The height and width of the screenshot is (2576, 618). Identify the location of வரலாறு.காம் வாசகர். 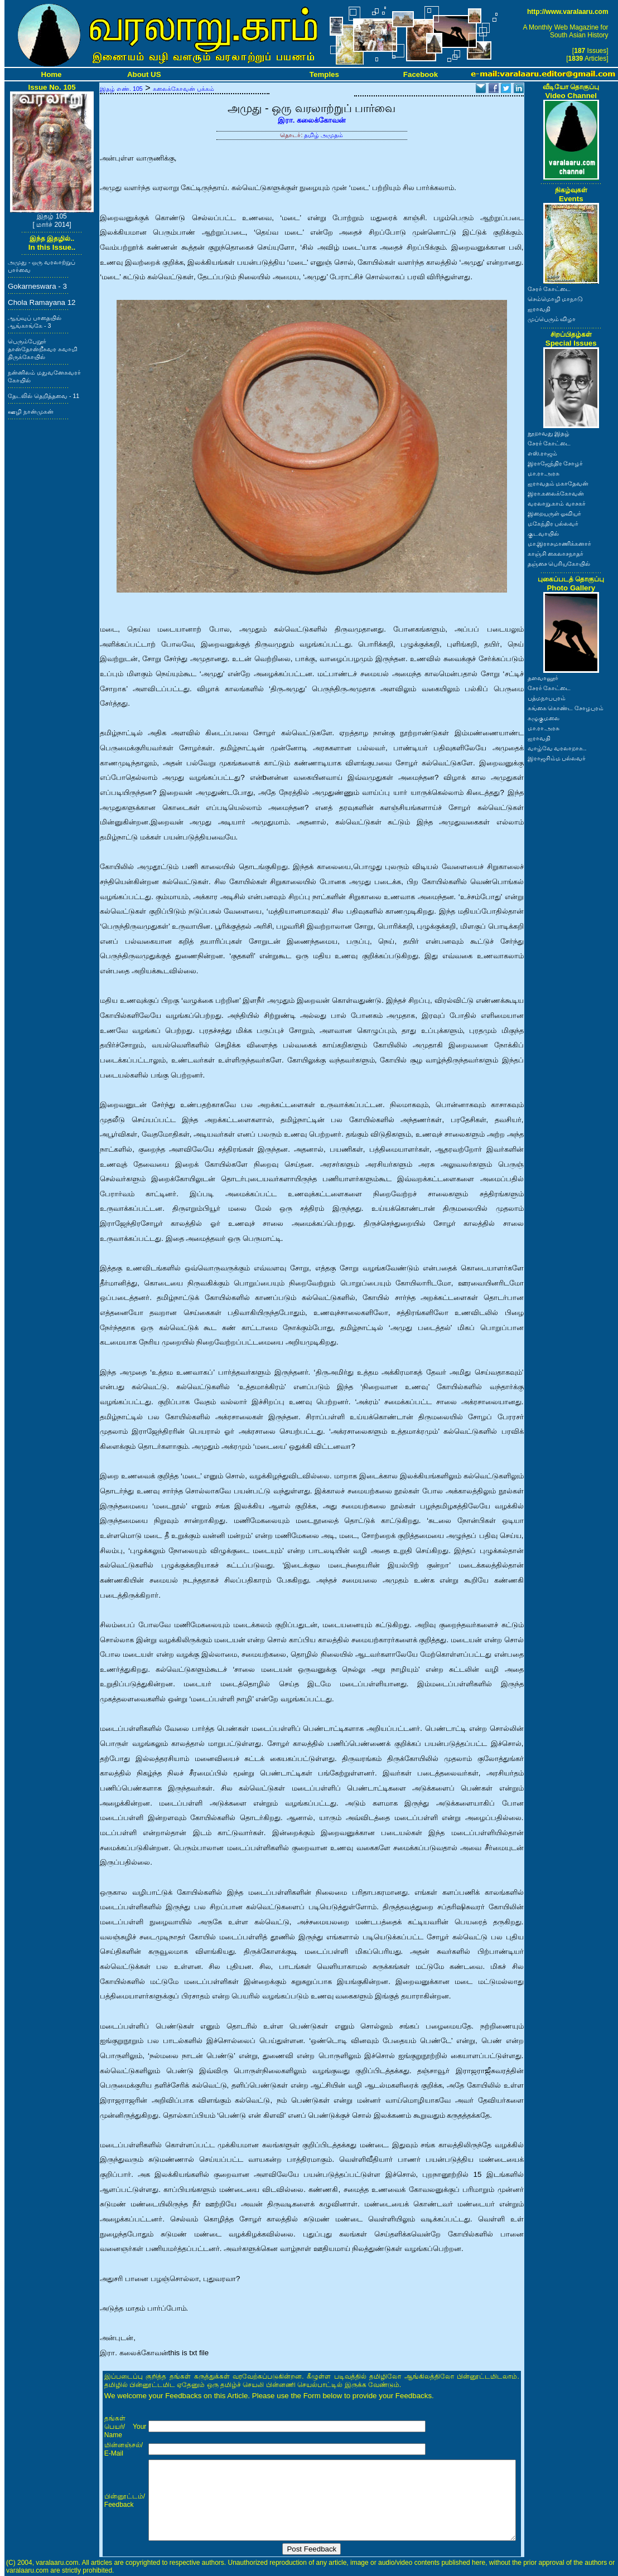
(557, 503).